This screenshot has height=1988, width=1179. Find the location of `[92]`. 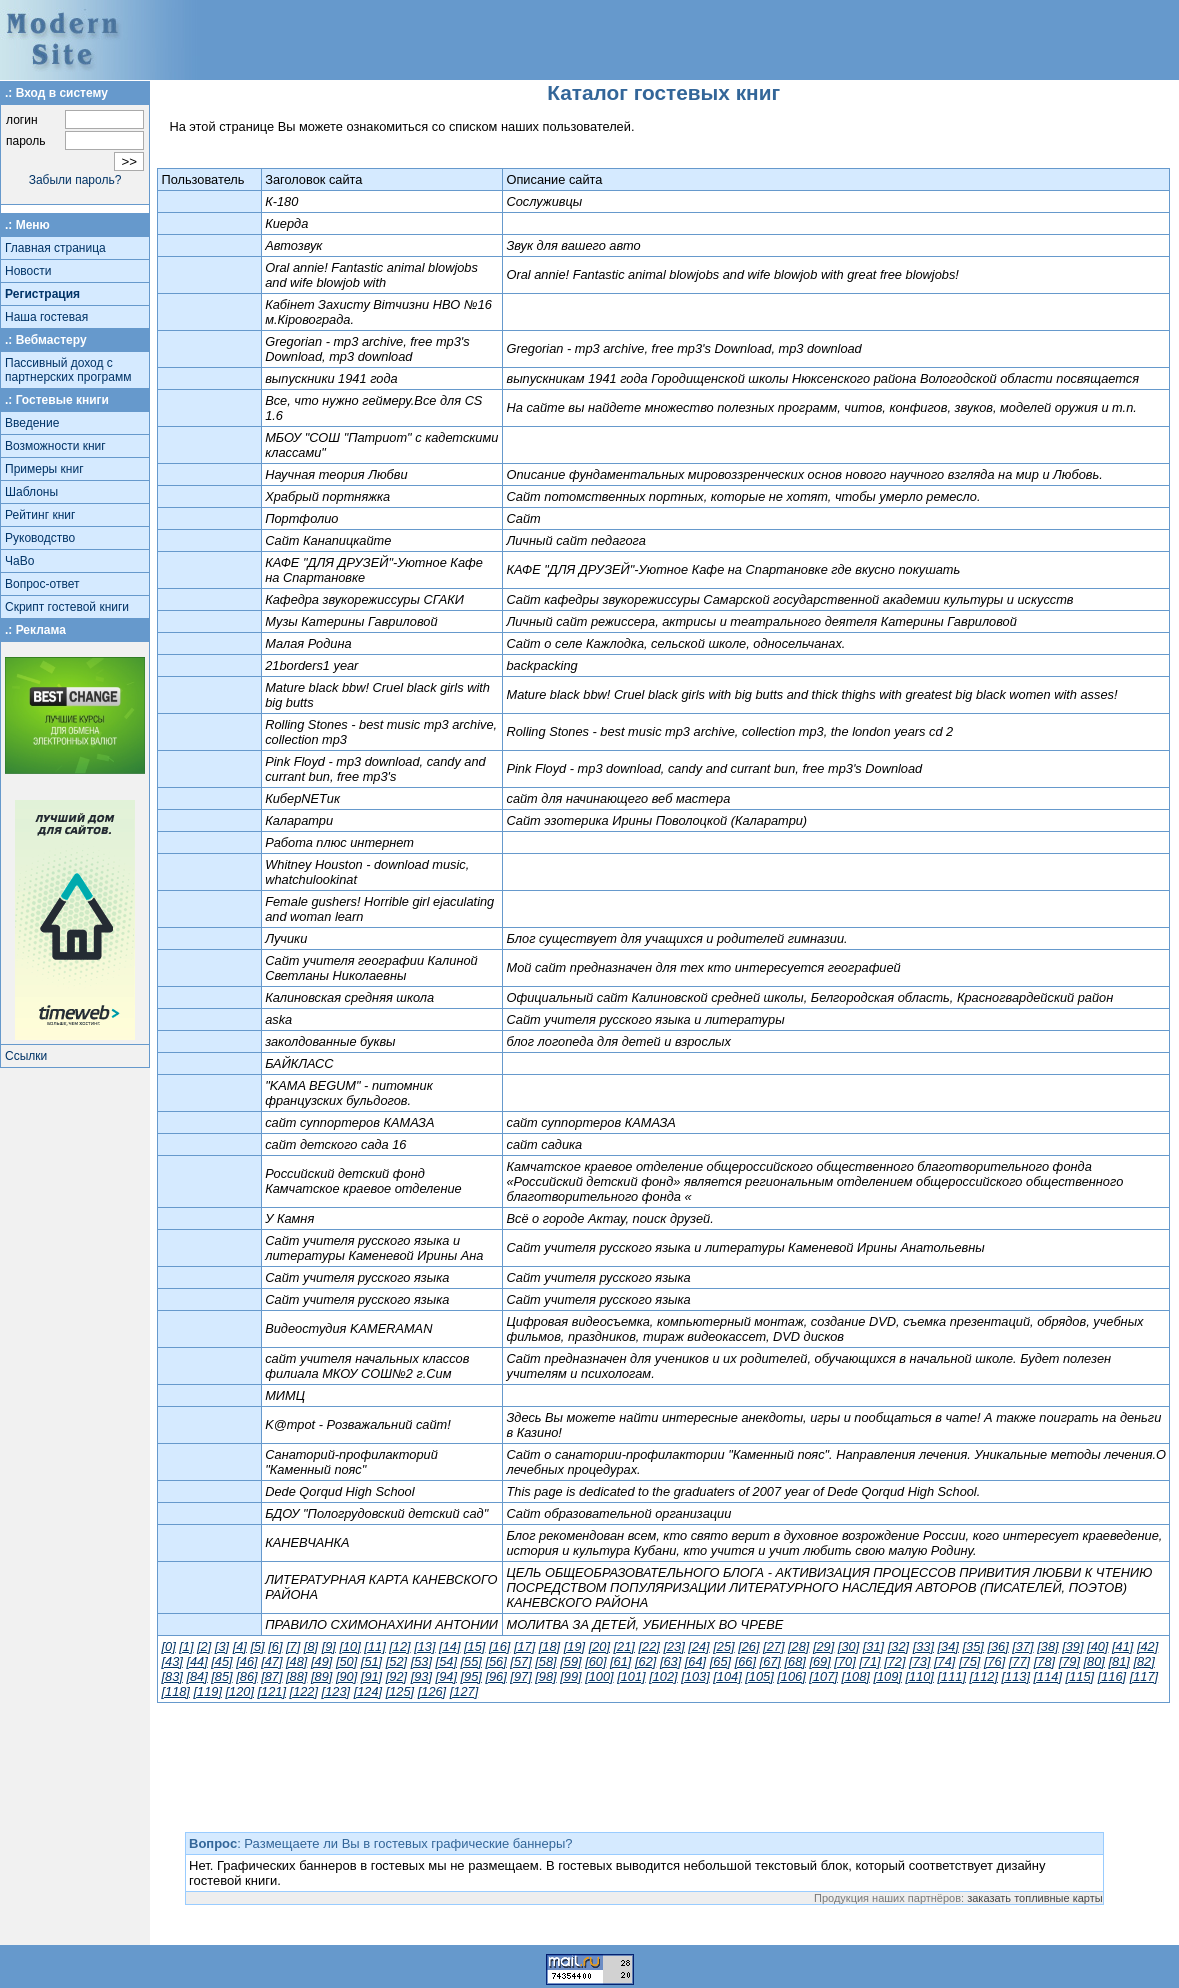

[92] is located at coordinates (396, 1676).